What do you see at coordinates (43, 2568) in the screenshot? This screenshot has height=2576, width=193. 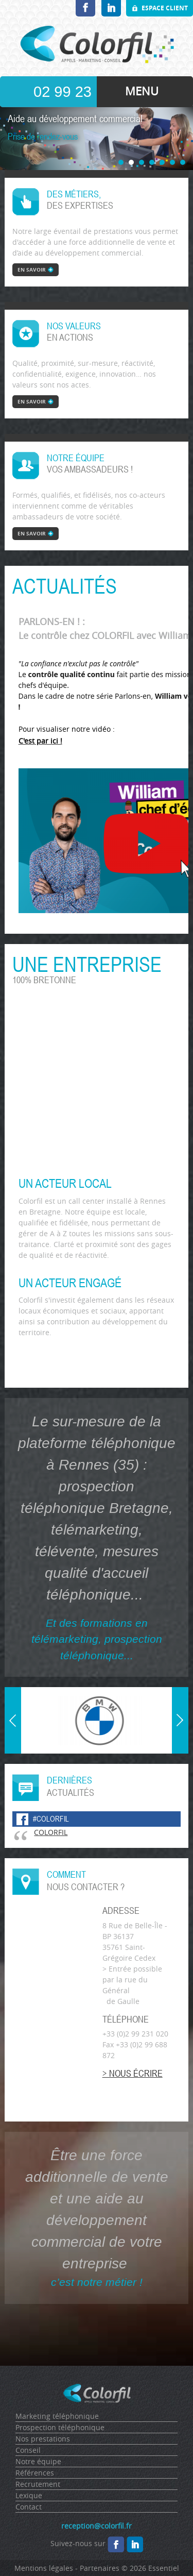 I see `Mentions légales` at bounding box center [43, 2568].